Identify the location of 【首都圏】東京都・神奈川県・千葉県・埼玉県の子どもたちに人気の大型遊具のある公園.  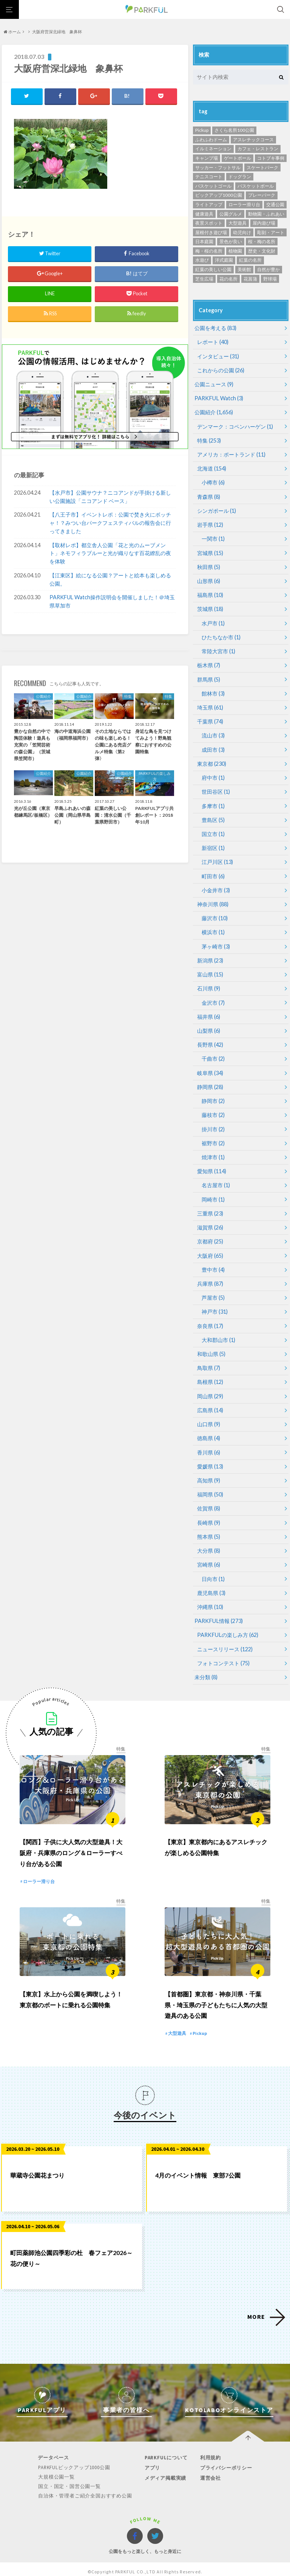
(216, 1999).